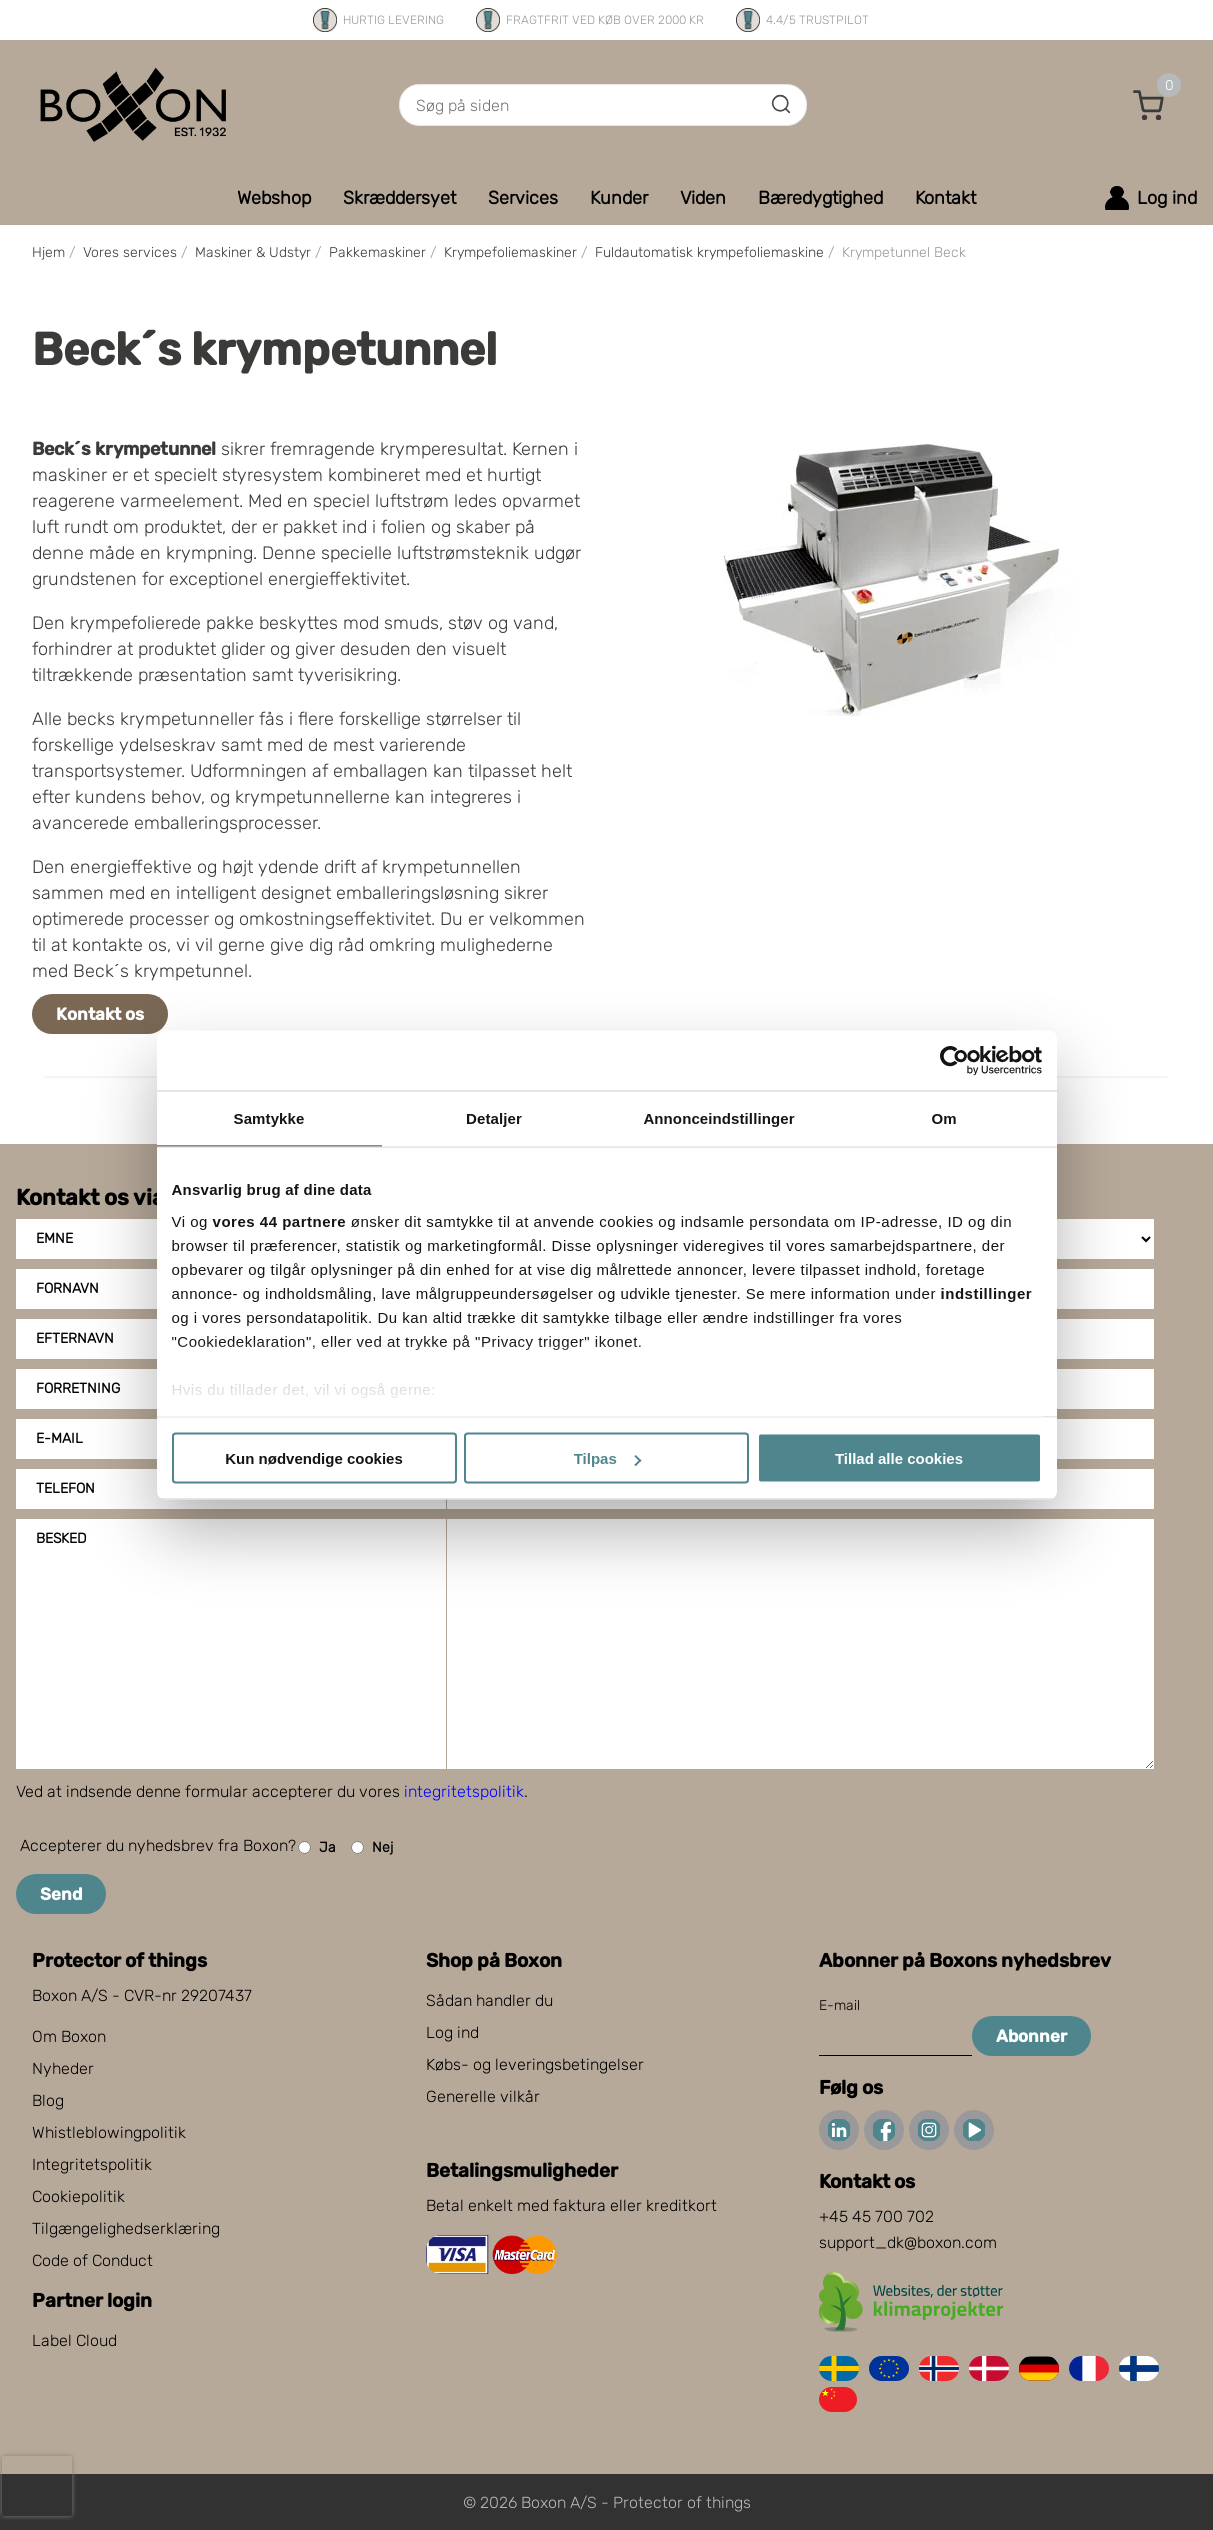 The height and width of the screenshot is (2530, 1213). What do you see at coordinates (317, 1847) in the screenshot?
I see `Ja` at bounding box center [317, 1847].